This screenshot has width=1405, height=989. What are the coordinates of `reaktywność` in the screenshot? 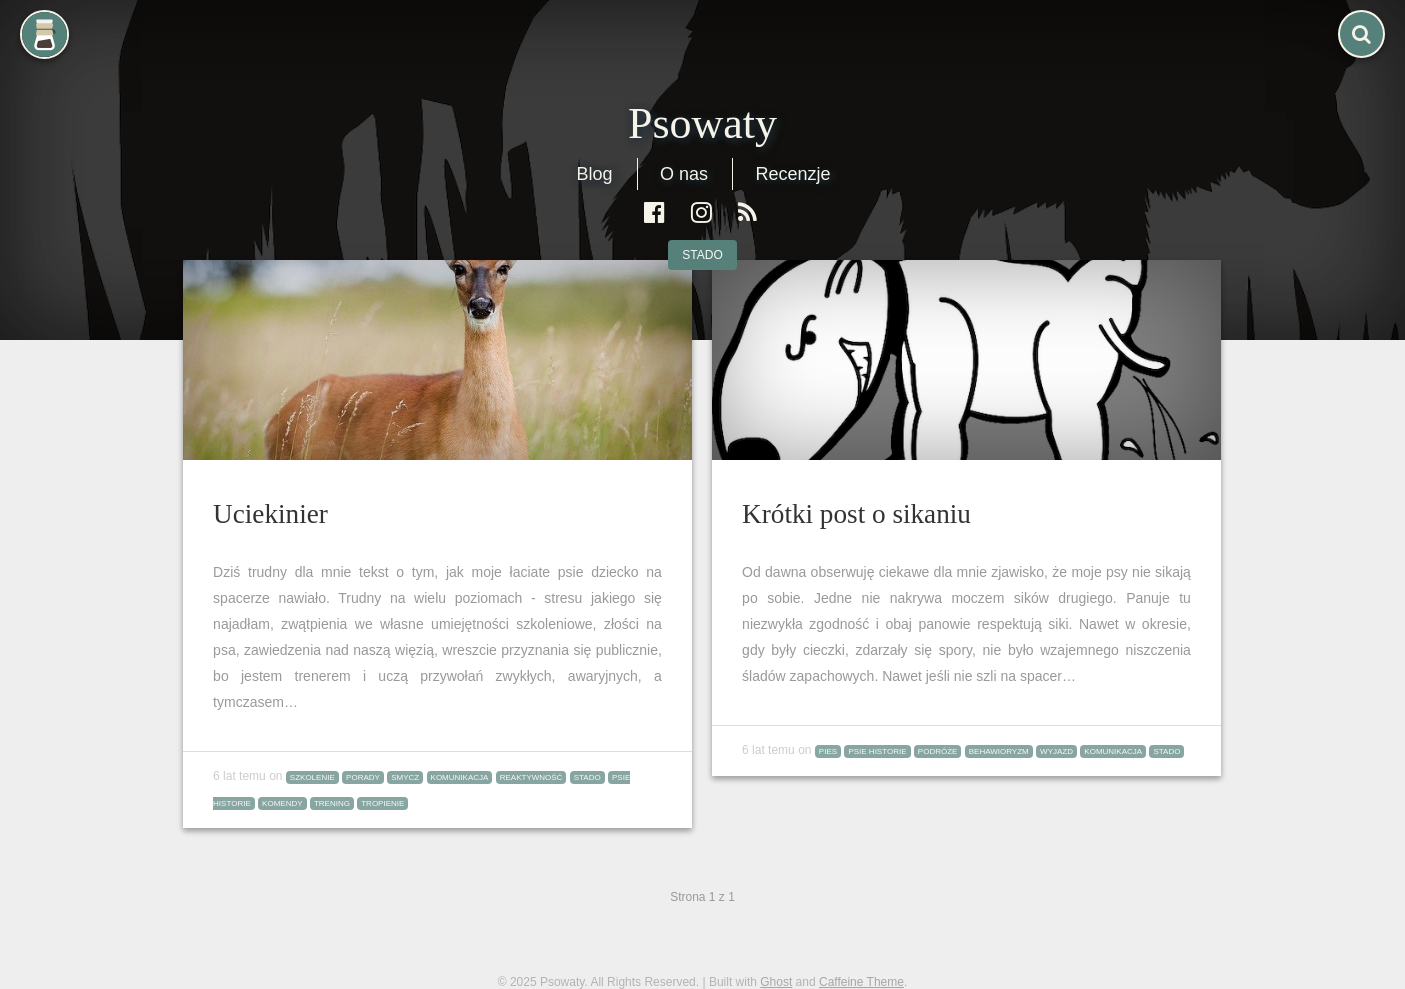 It's located at (531, 777).